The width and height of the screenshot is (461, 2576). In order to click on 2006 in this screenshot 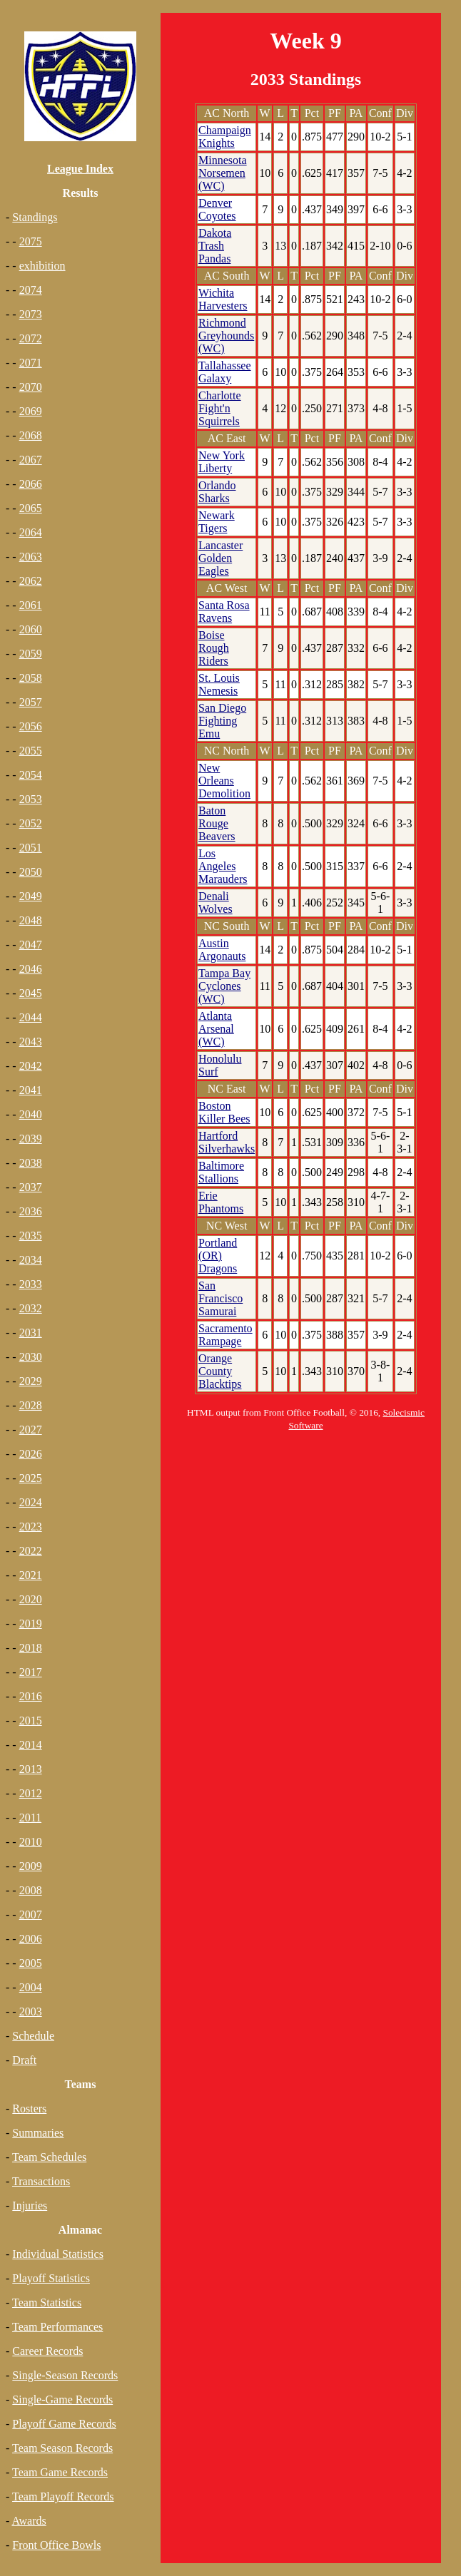, I will do `click(30, 1939)`.